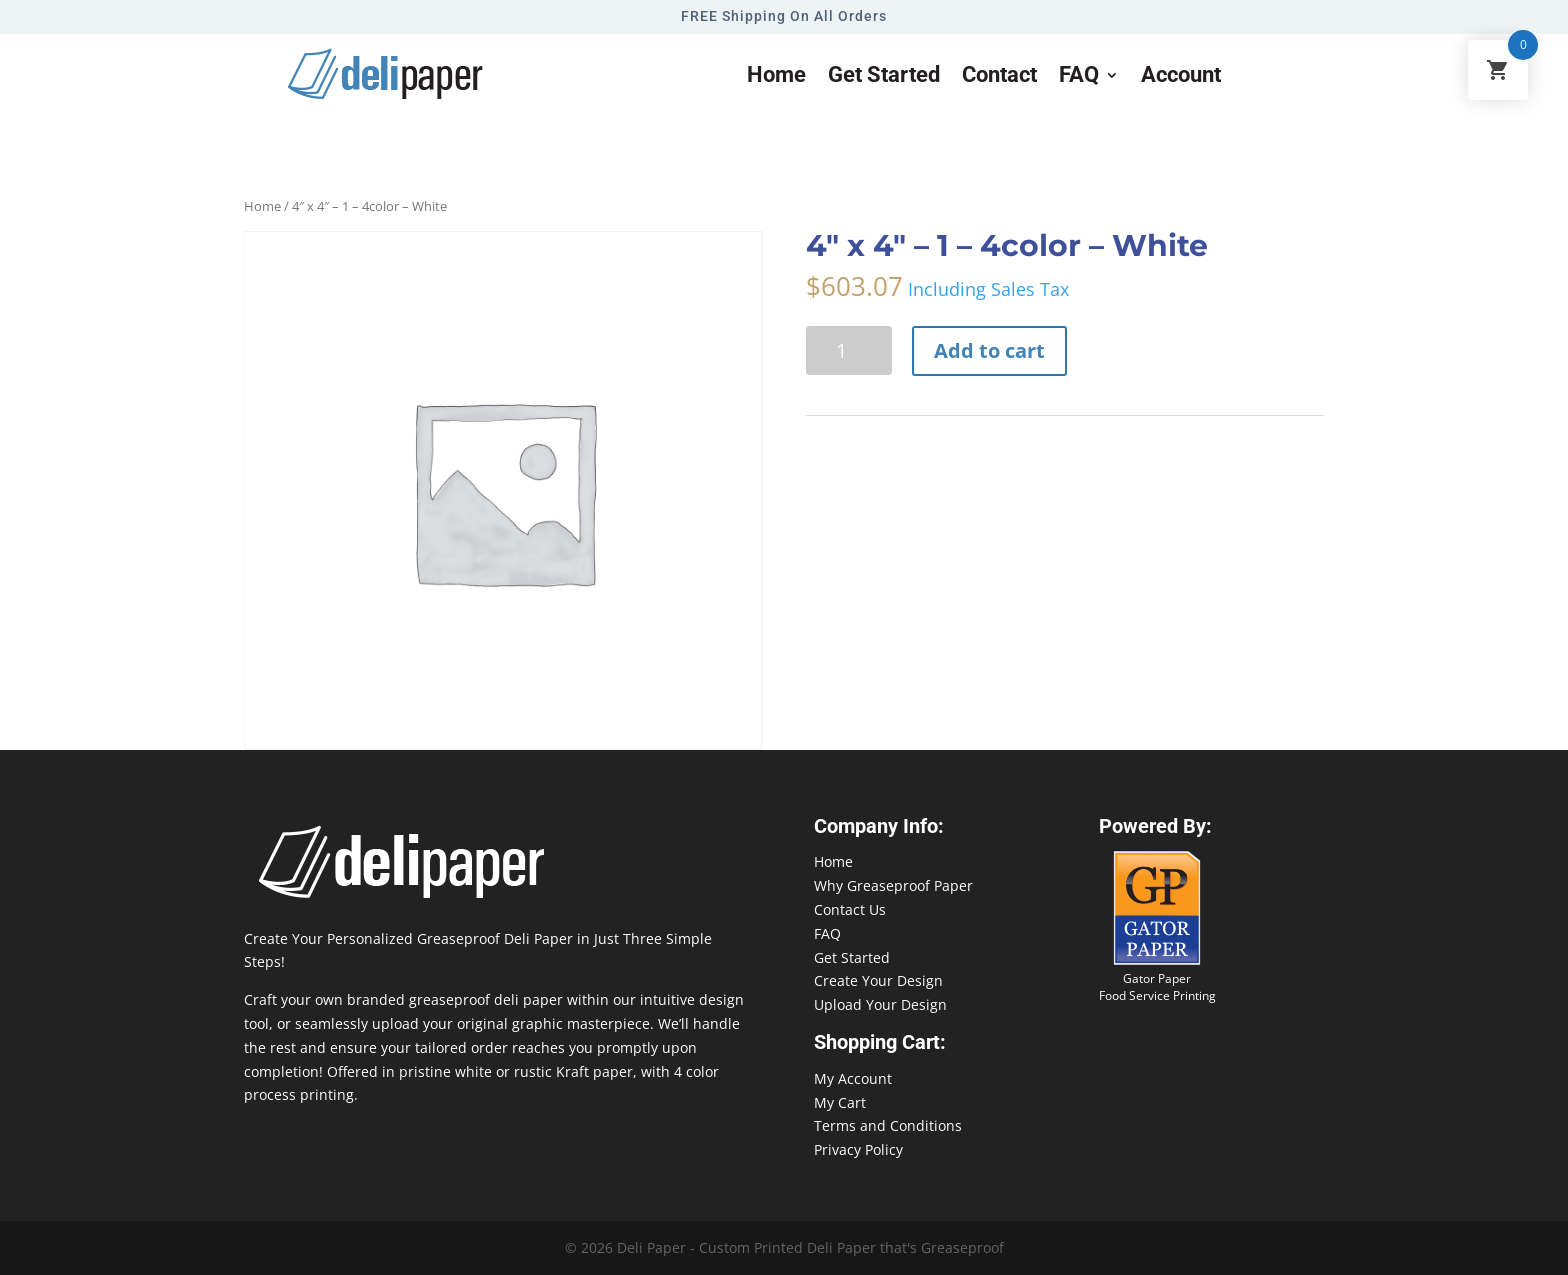  What do you see at coordinates (852, 957) in the screenshot?
I see `Get Started` at bounding box center [852, 957].